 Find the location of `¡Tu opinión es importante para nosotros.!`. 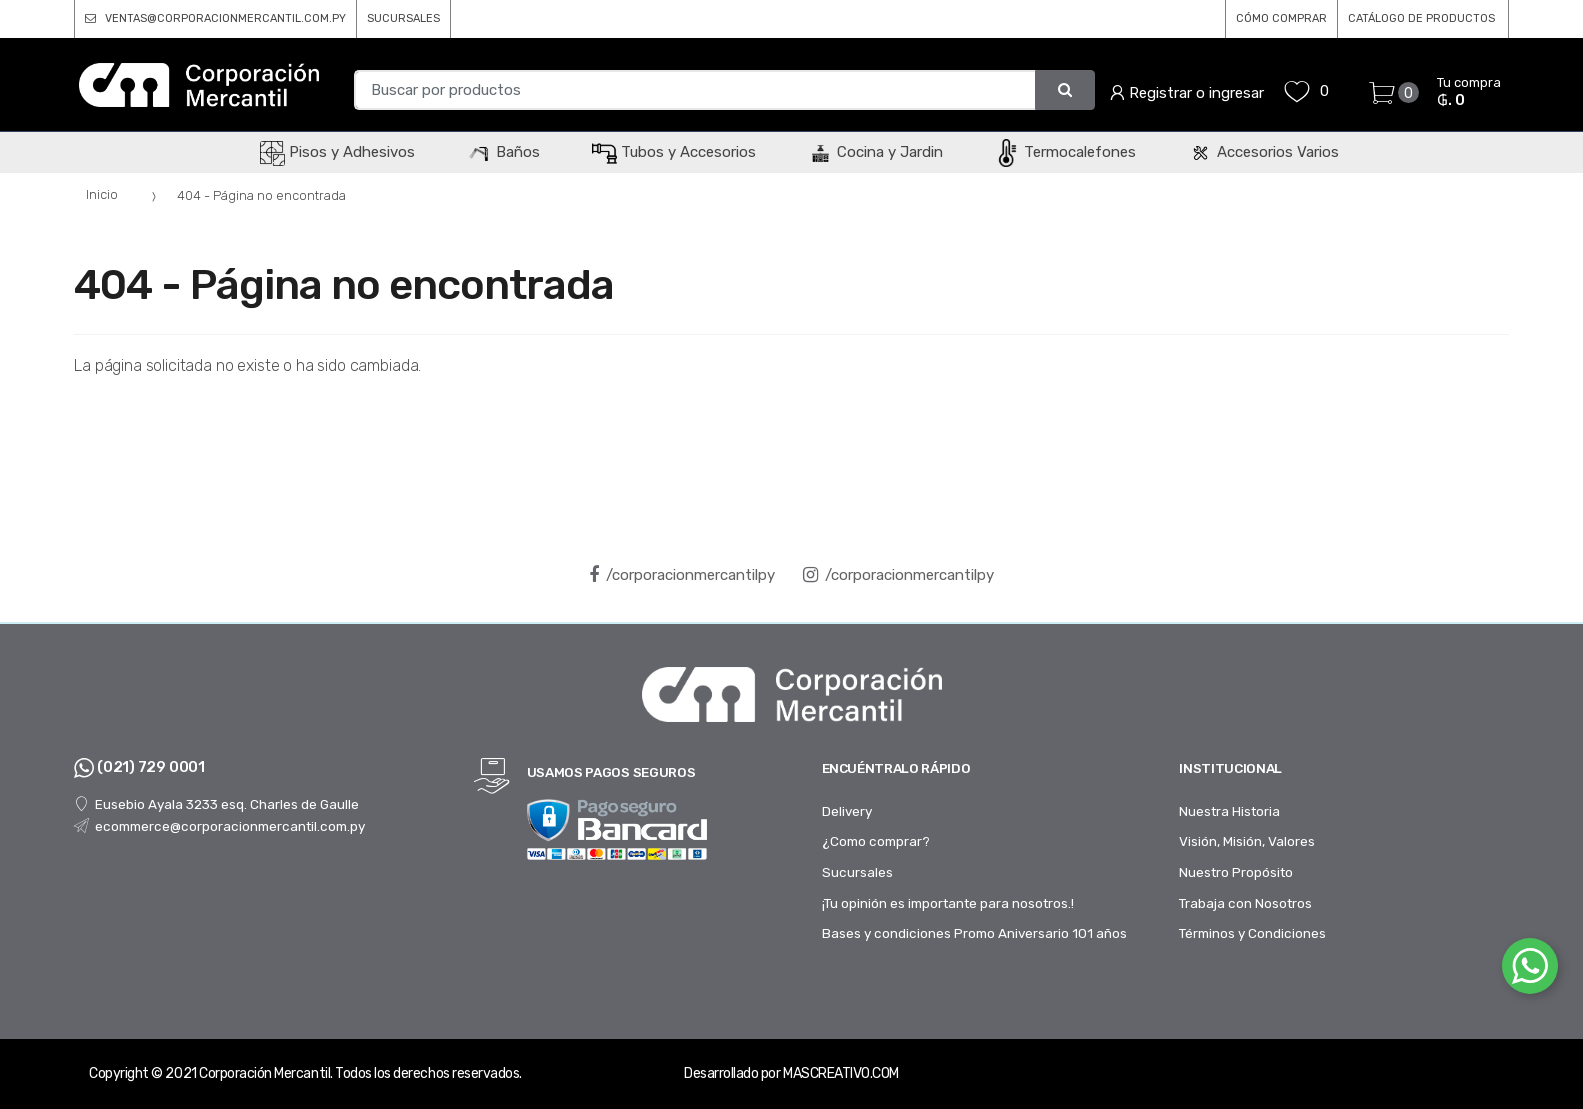

¡Tu opinión es importante para nosotros.! is located at coordinates (948, 903).